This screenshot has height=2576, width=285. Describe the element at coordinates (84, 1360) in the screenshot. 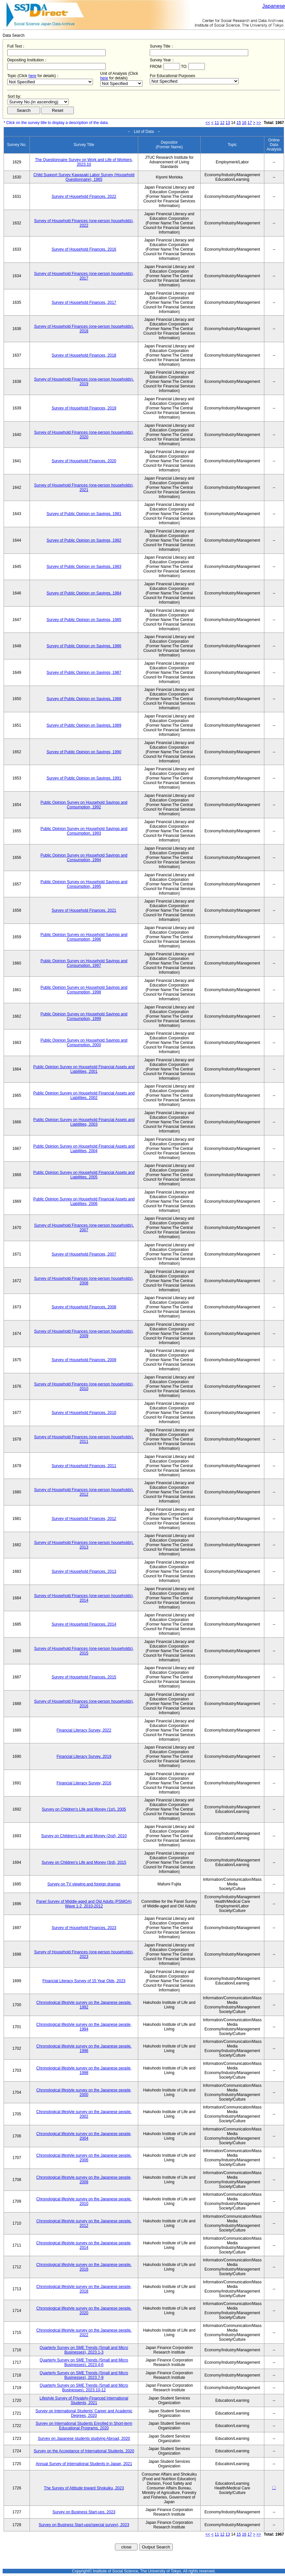

I see `Survey of Household Finances, 2009` at that location.